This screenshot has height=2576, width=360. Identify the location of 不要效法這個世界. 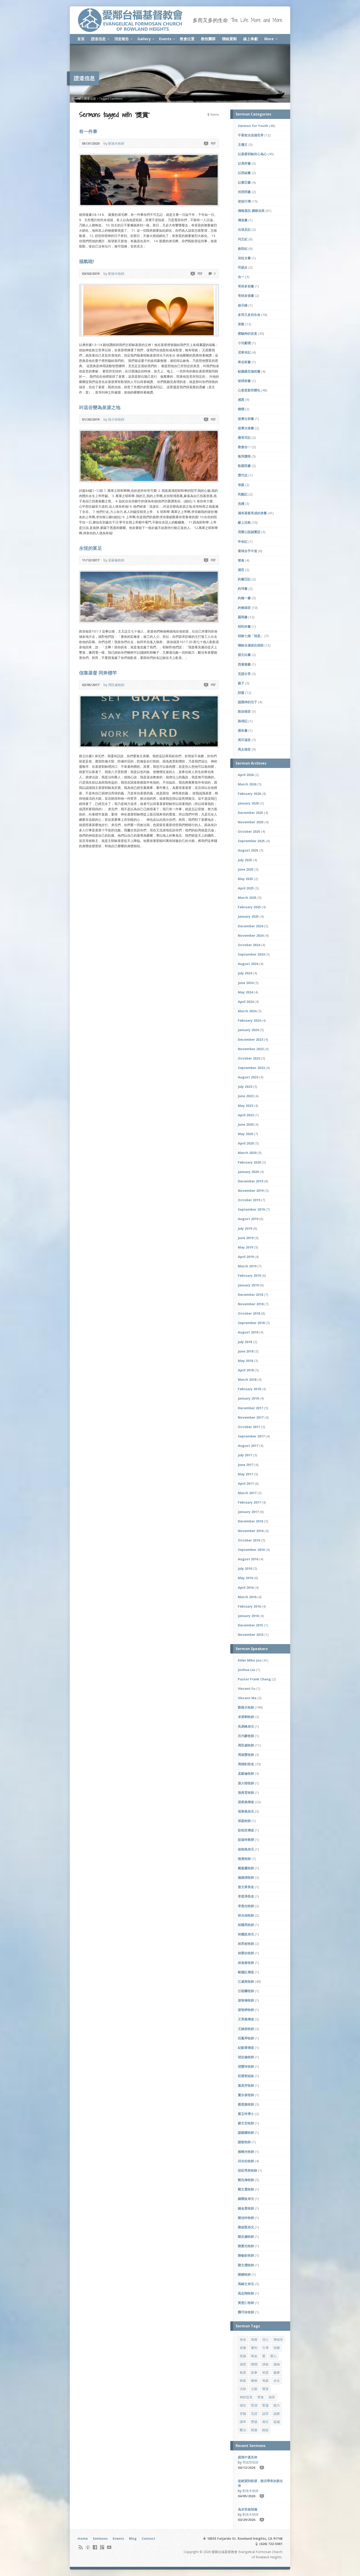
(251, 135).